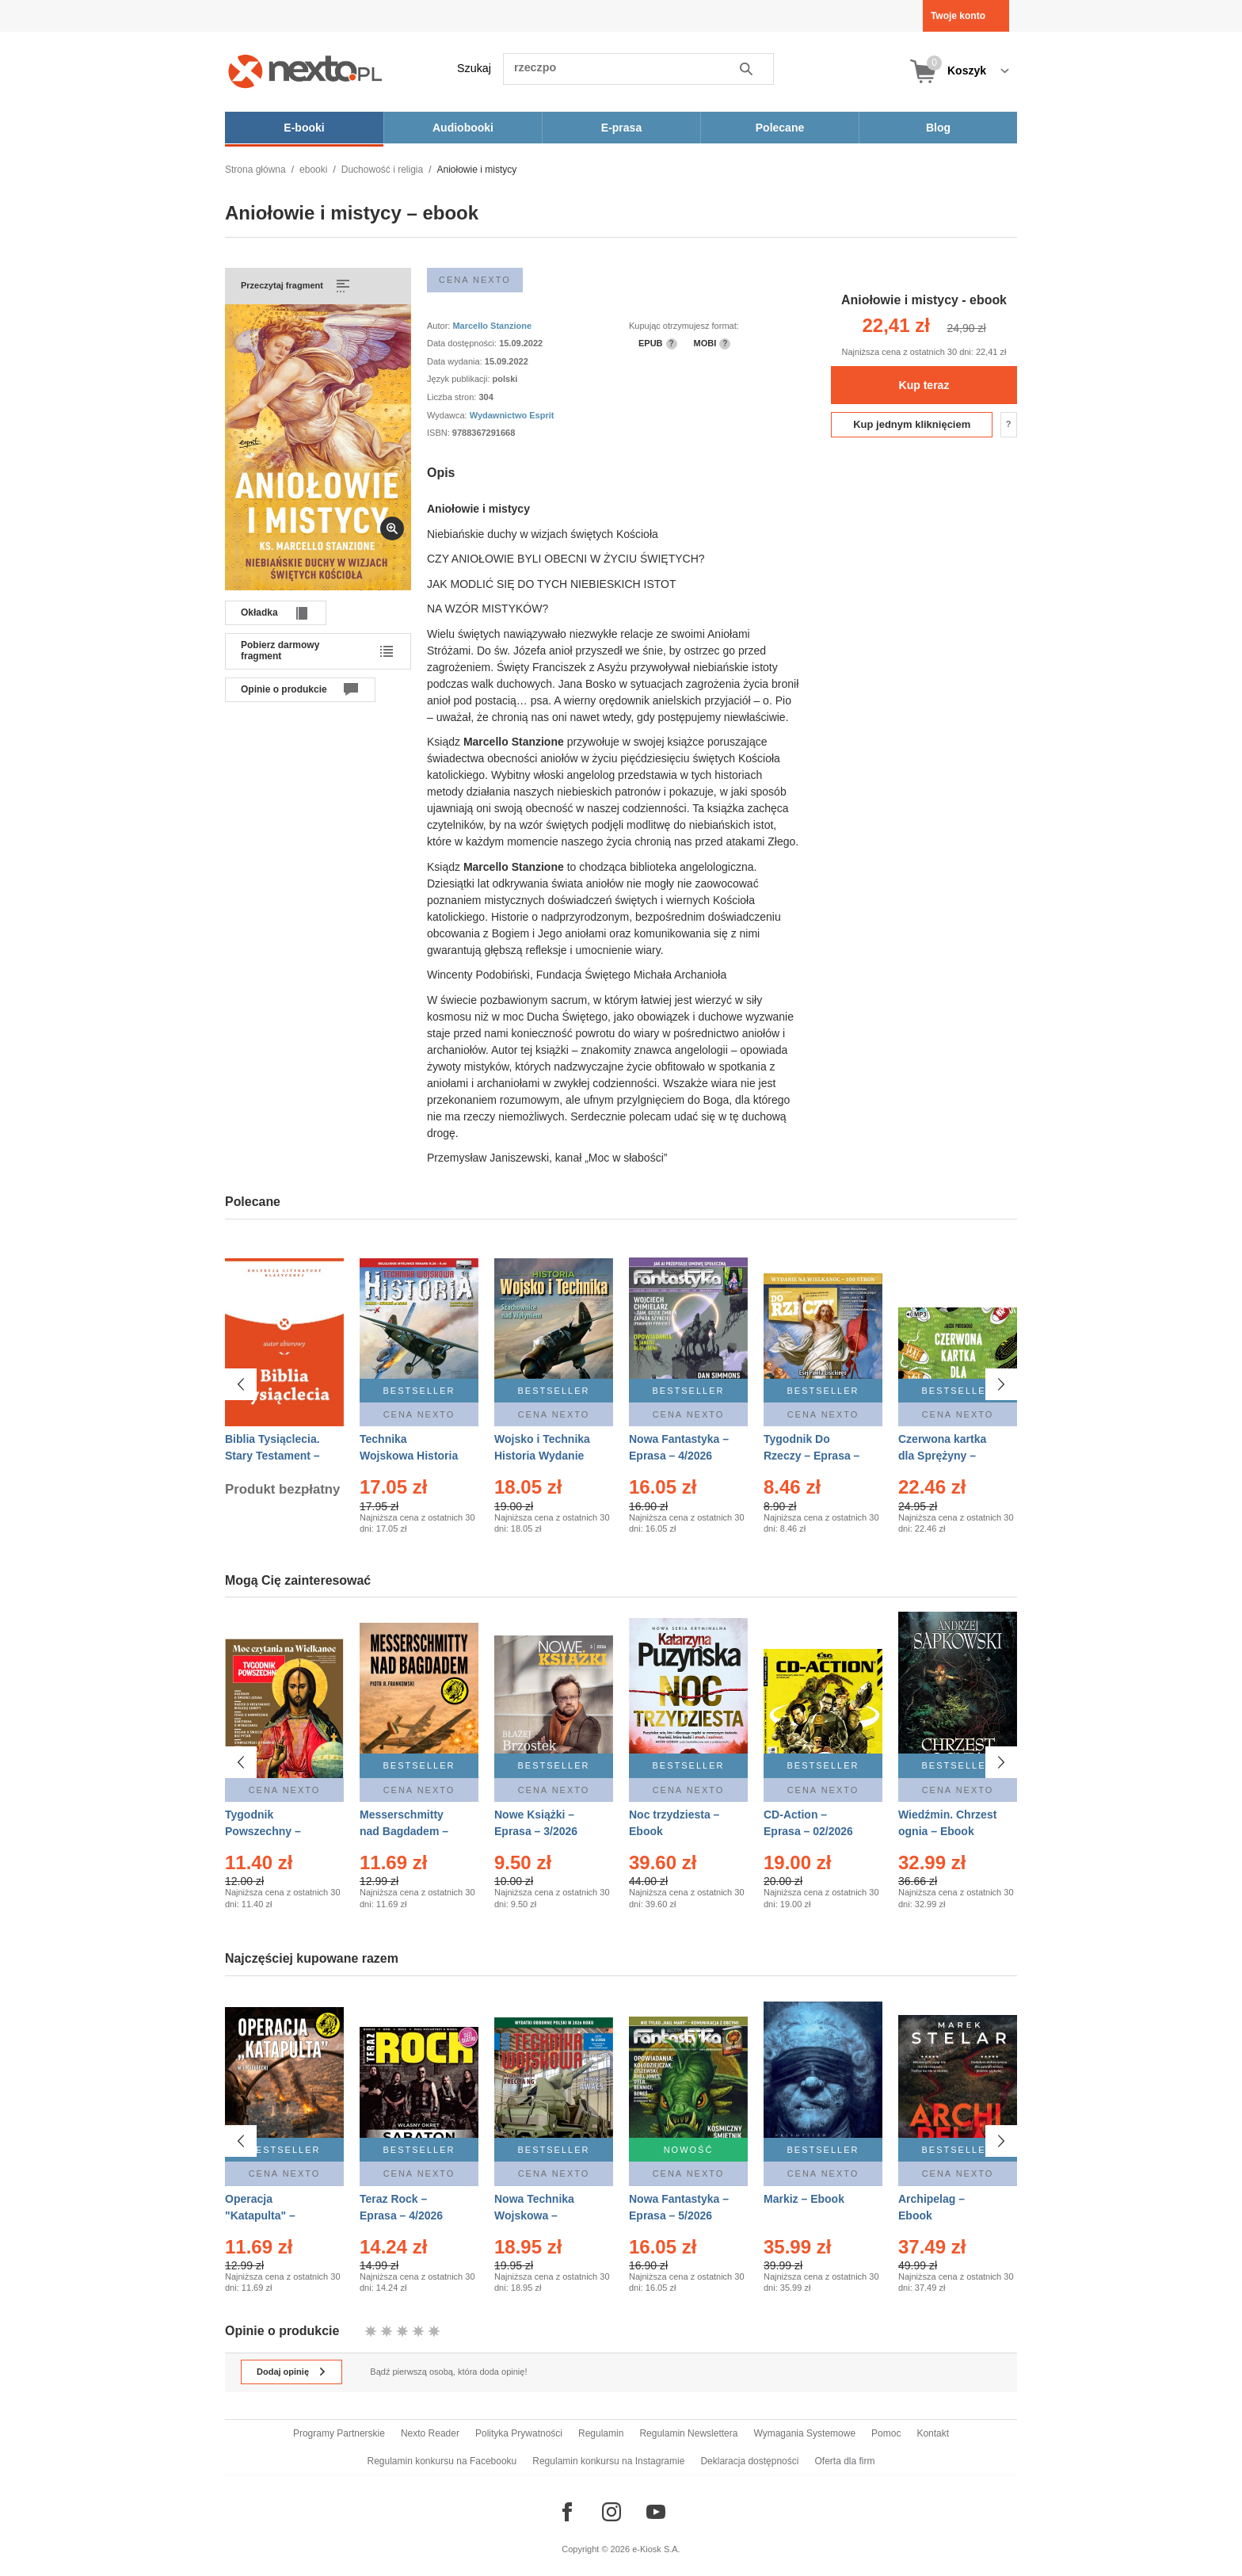 This screenshot has width=1242, height=2576. Describe the element at coordinates (474, 68) in the screenshot. I see `Szukaj` at that location.